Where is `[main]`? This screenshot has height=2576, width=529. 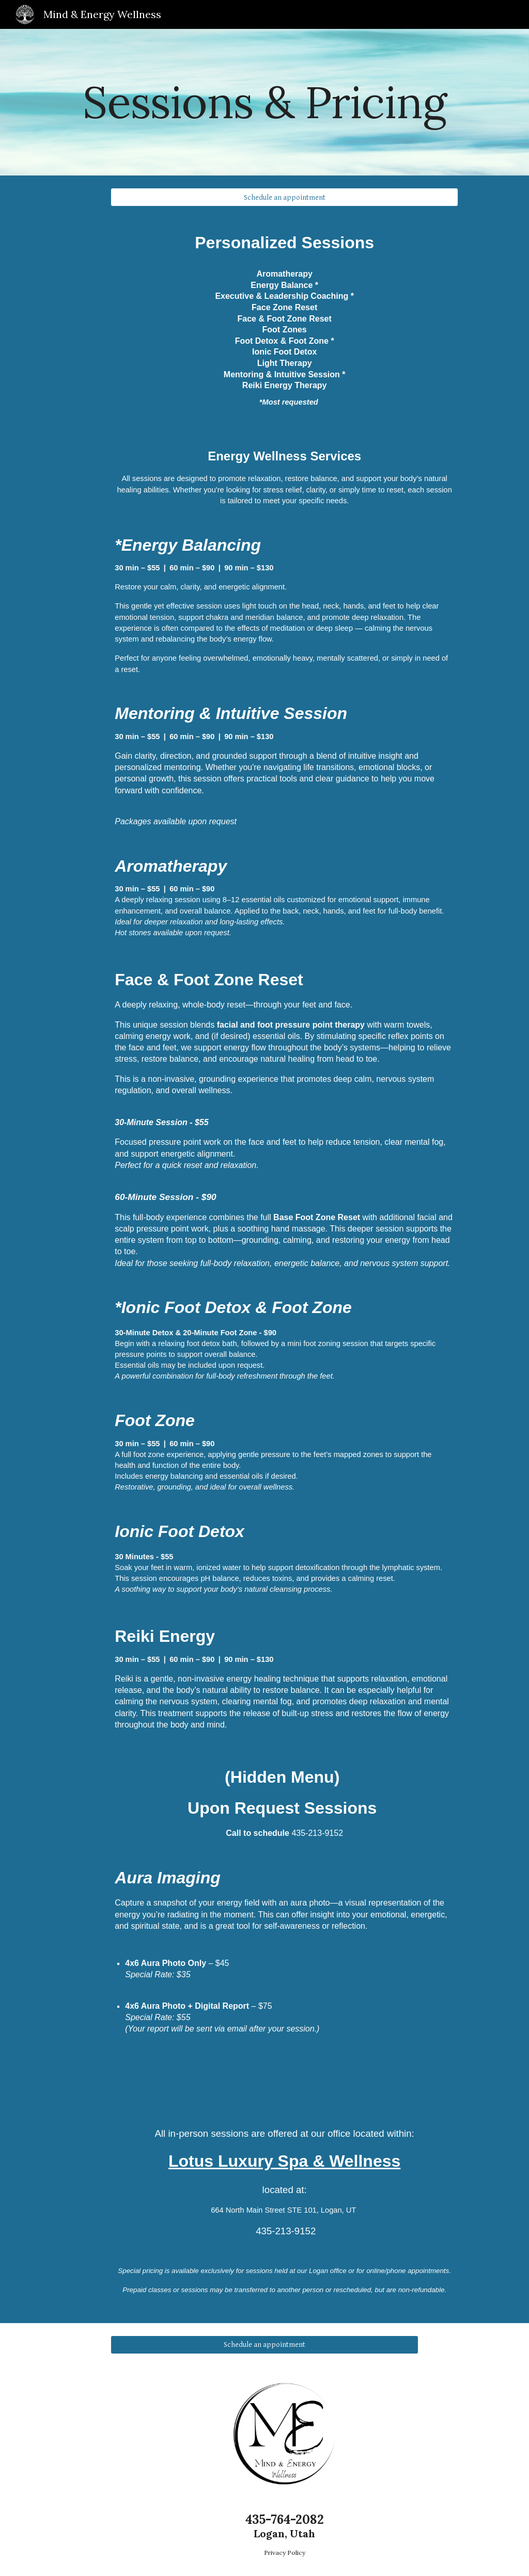 [main] is located at coordinates (265, 102).